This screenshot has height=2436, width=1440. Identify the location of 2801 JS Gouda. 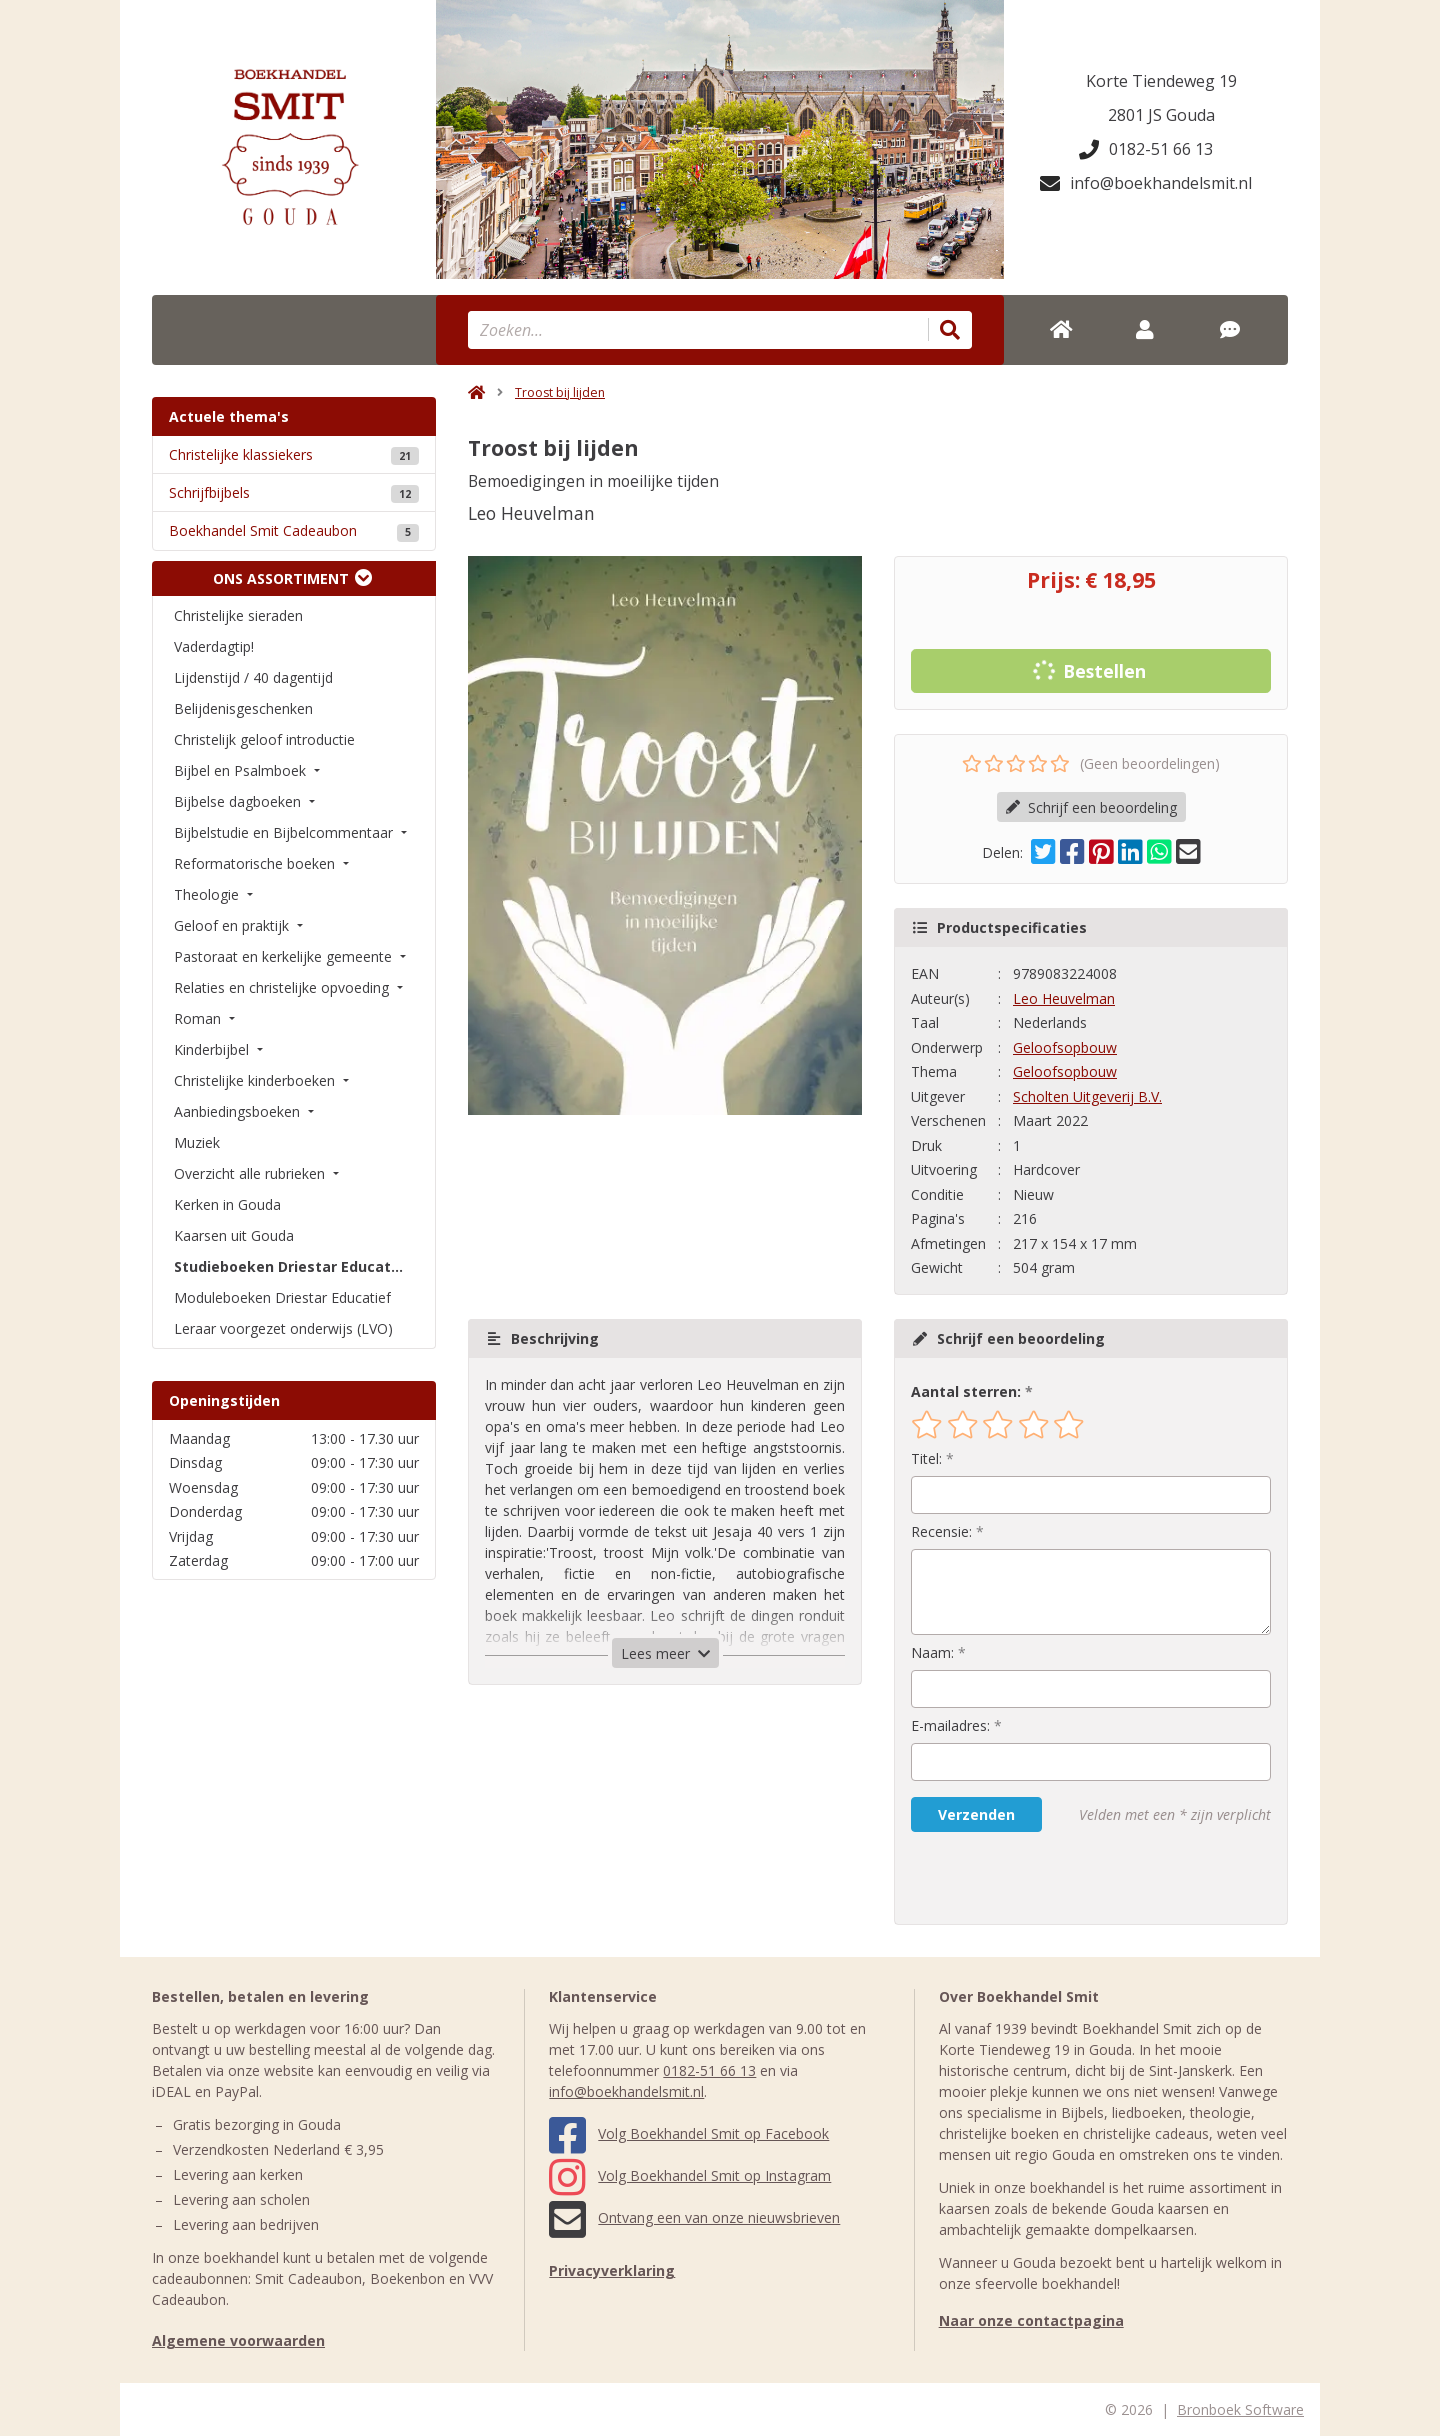
(1161, 115).